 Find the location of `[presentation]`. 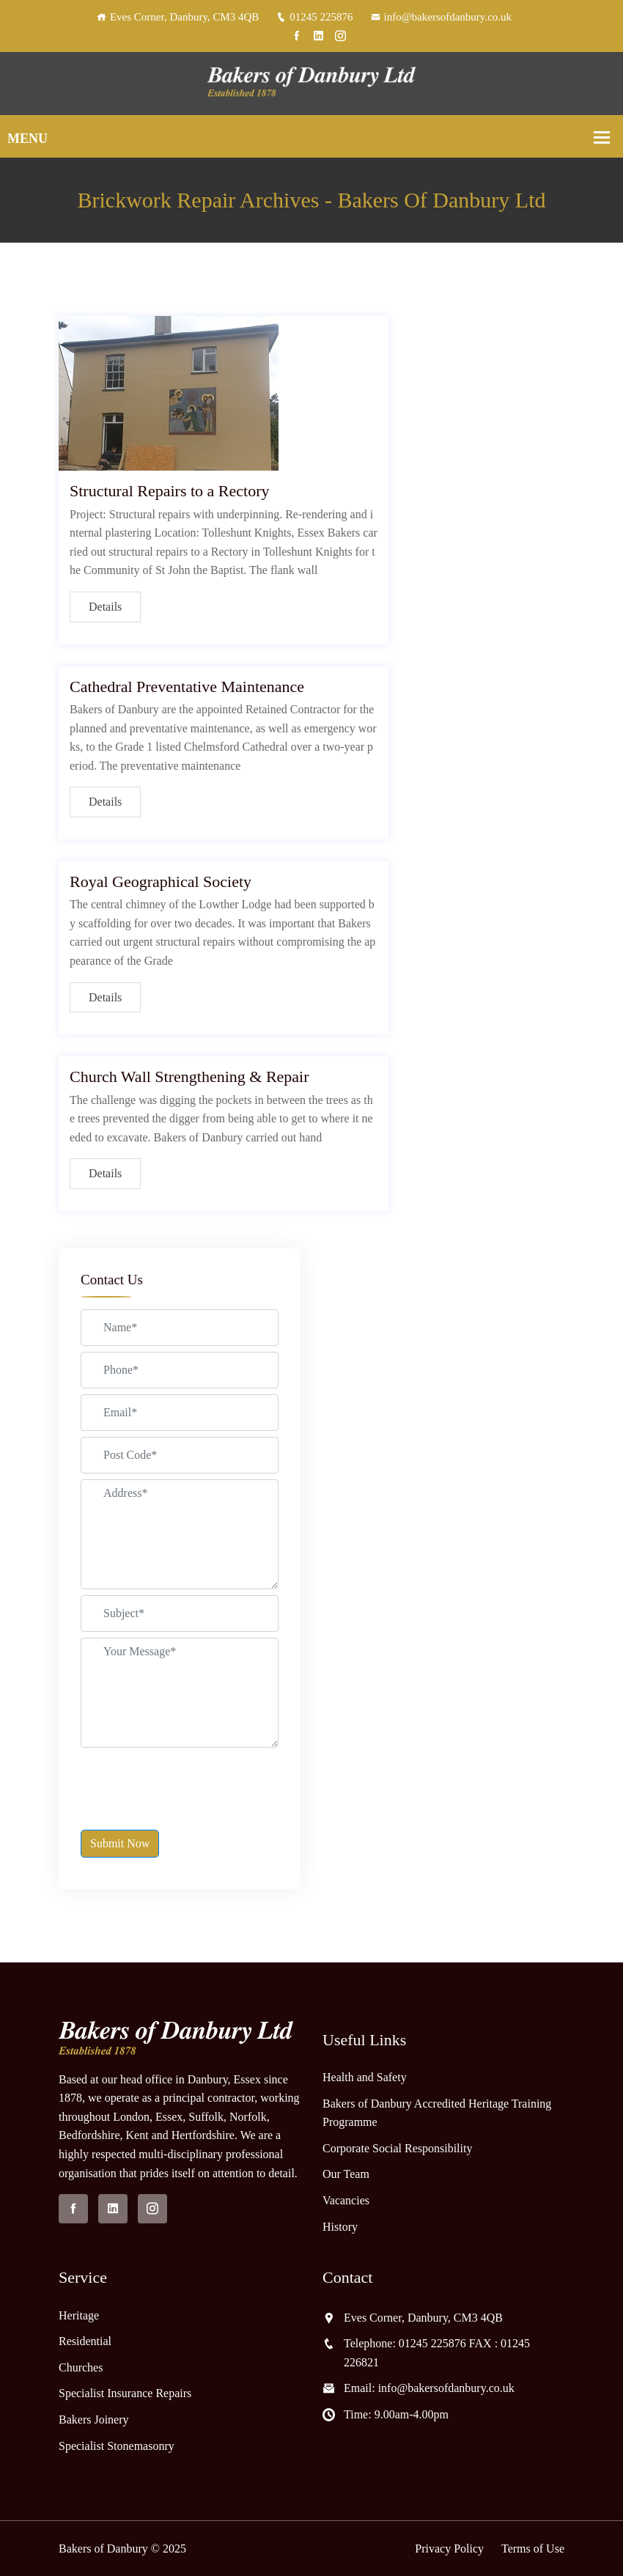

[presentation] is located at coordinates (192, 1782).